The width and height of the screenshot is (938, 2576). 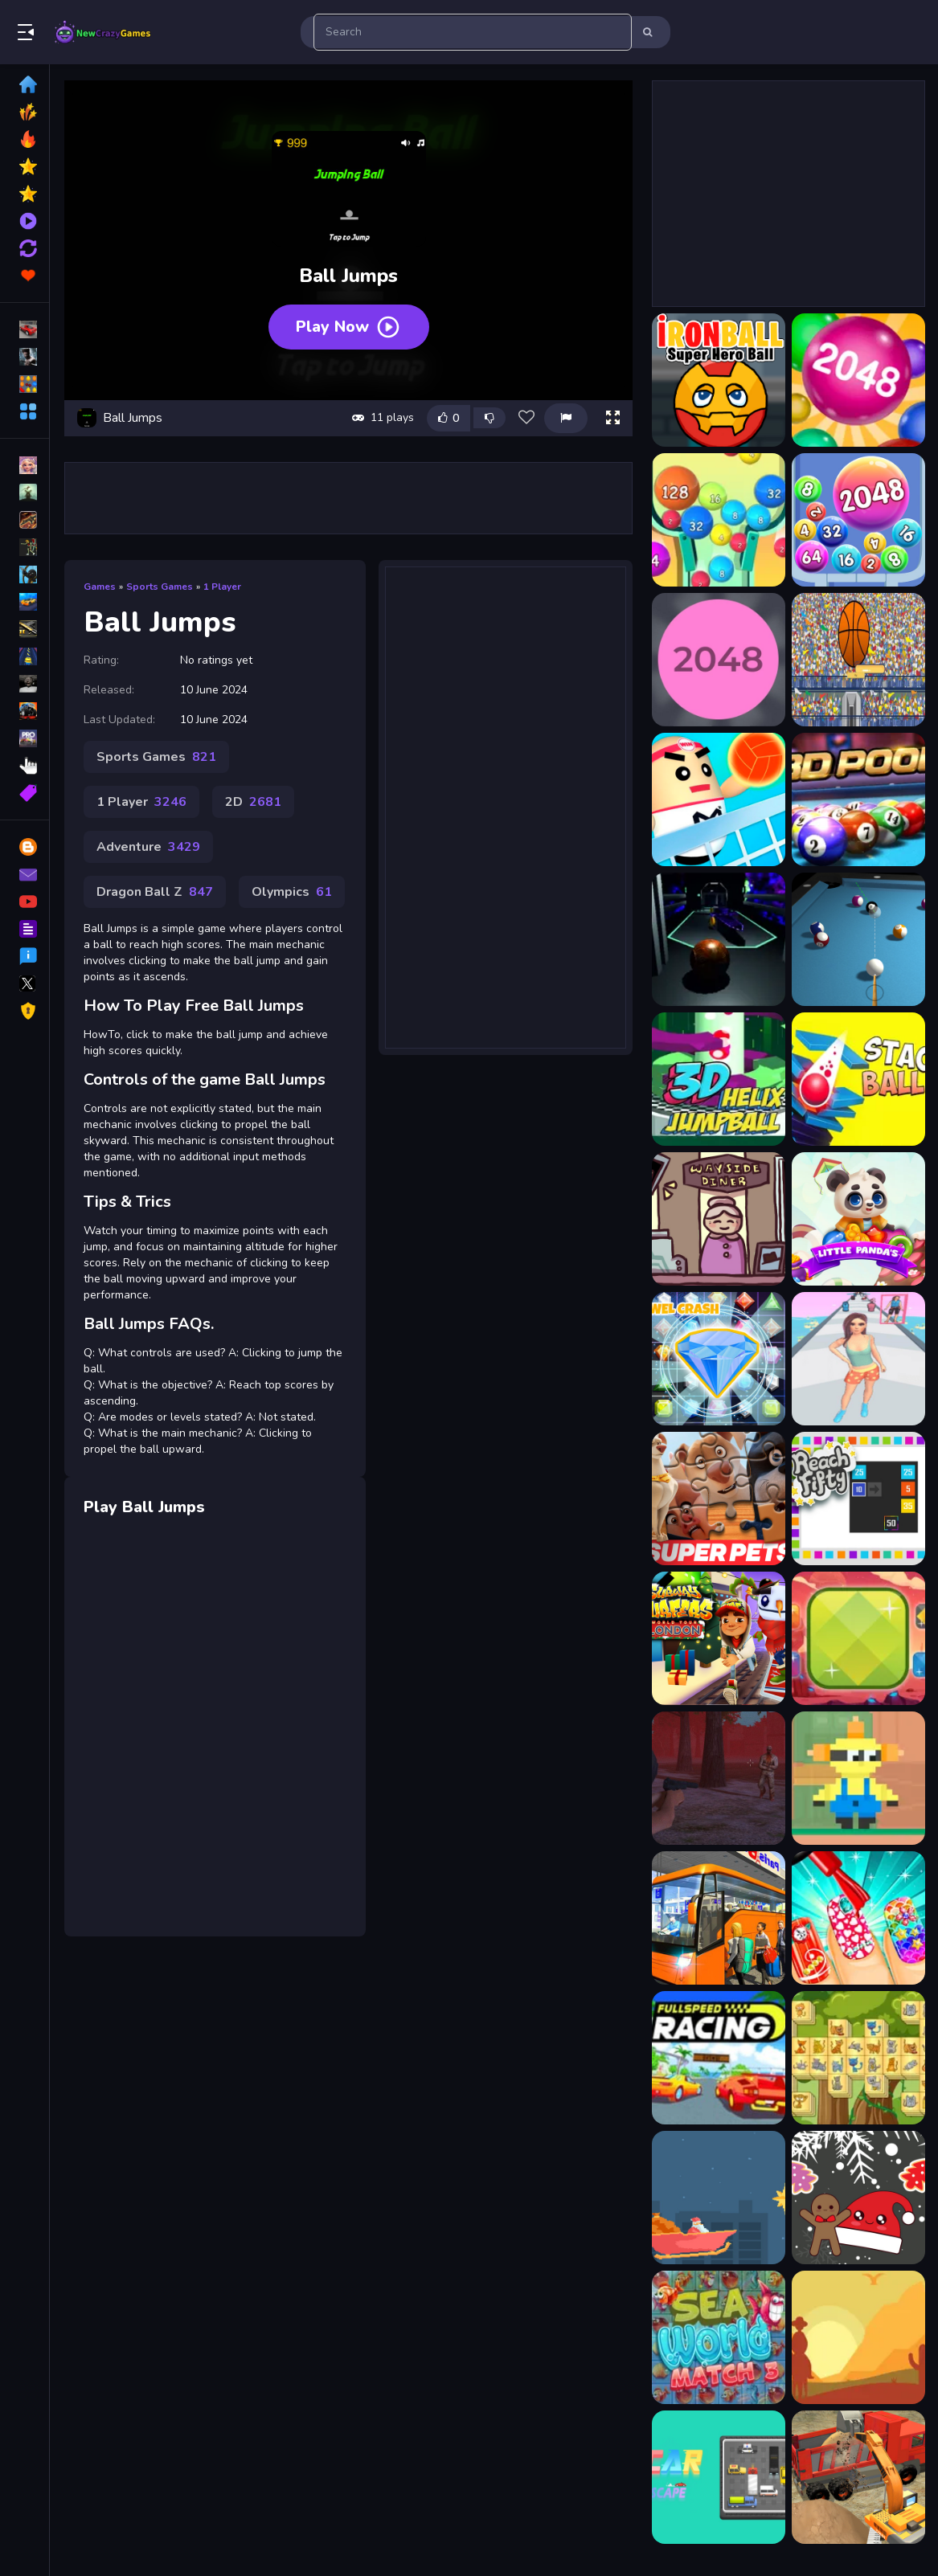 What do you see at coordinates (148, 847) in the screenshot?
I see `Adventure` at bounding box center [148, 847].